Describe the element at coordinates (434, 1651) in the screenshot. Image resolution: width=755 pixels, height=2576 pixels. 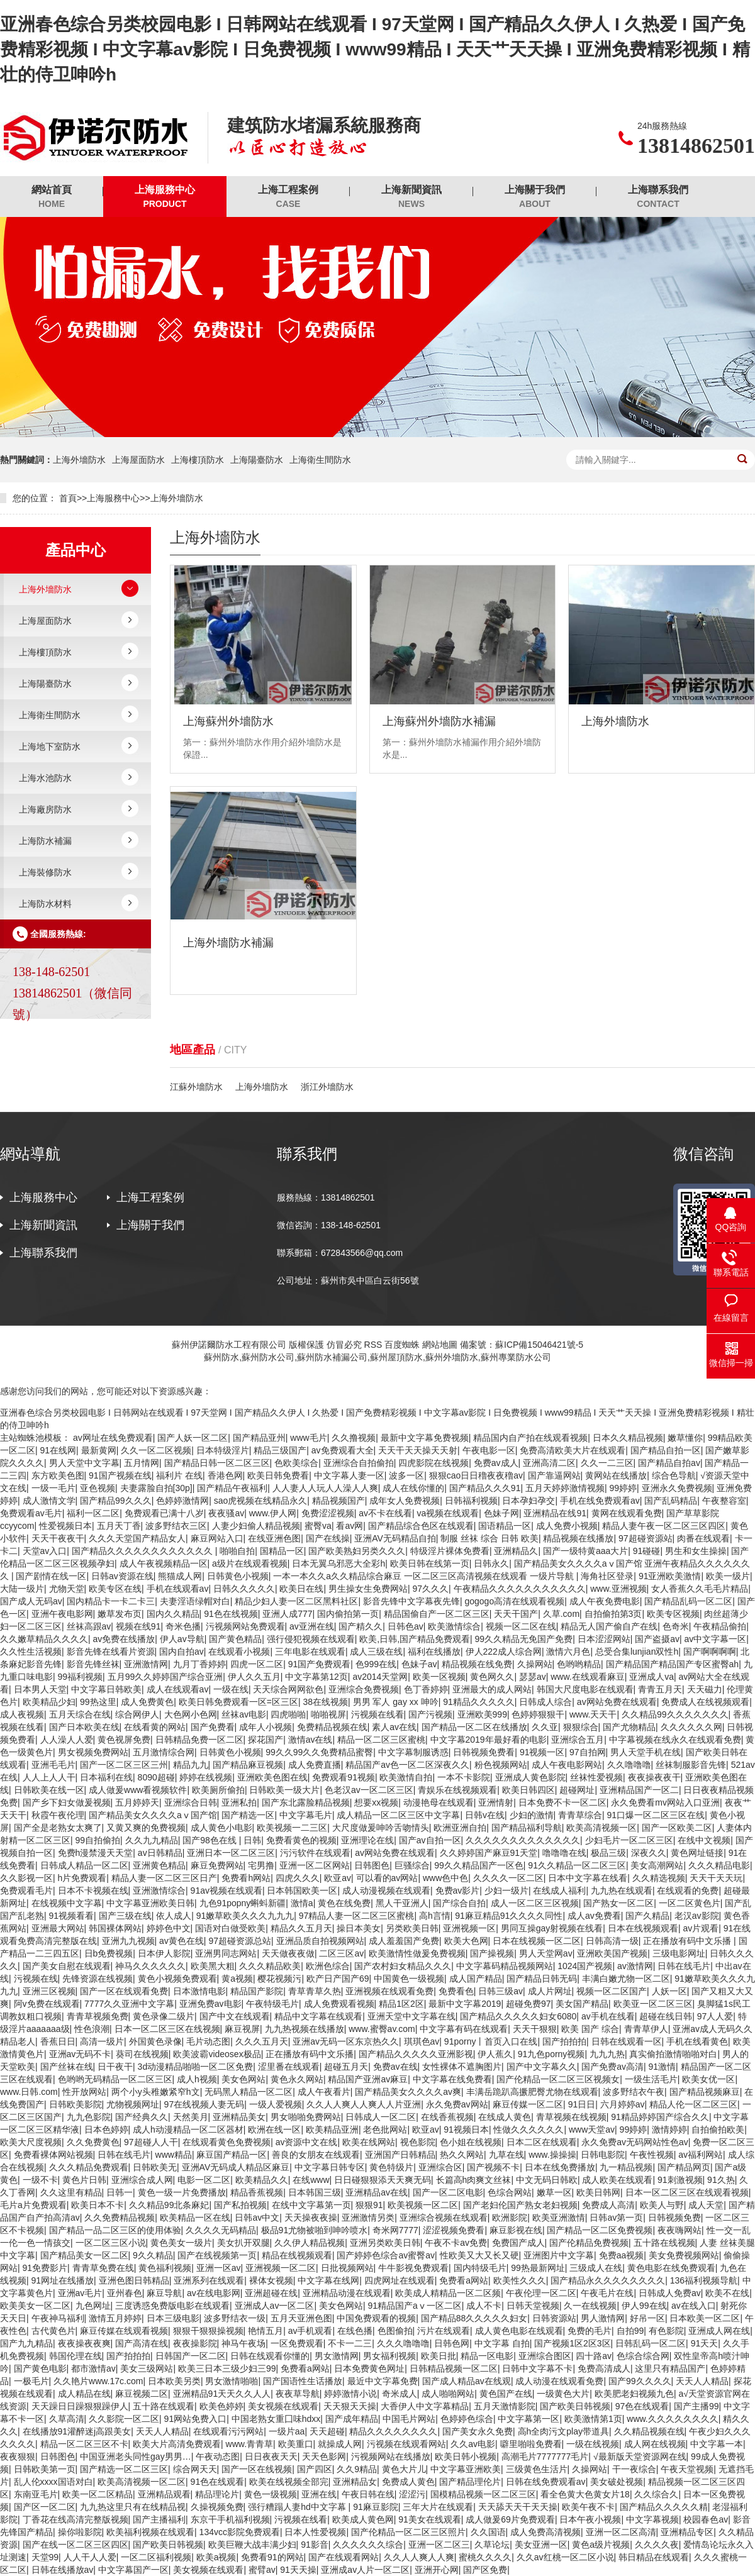
I see `福利在线播放` at that location.